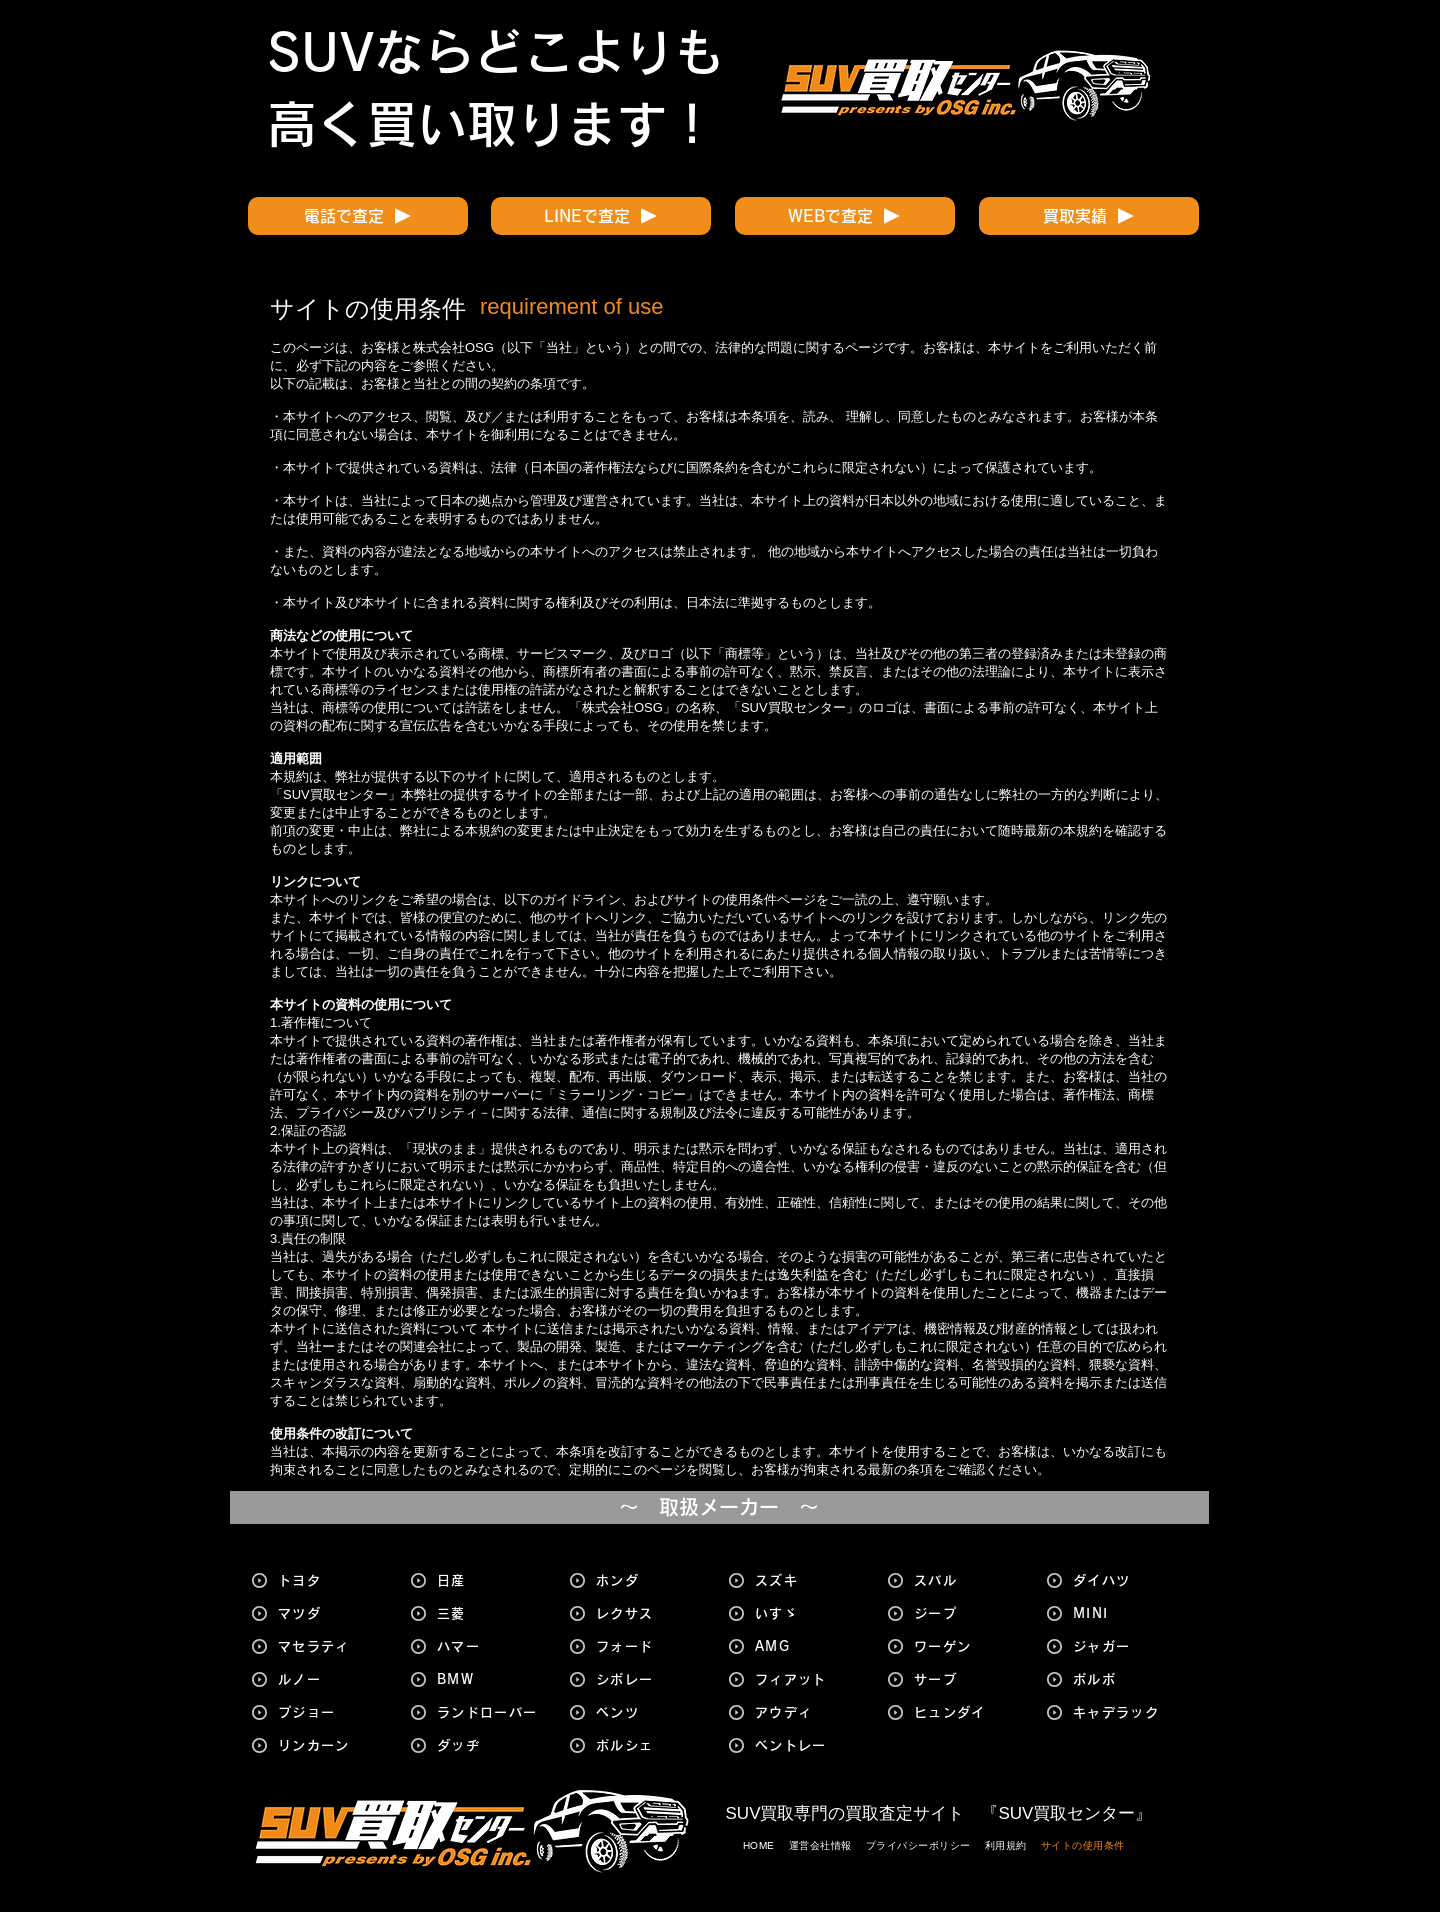 This screenshot has width=1440, height=1912. I want to click on [ランドローバー], so click(490, 1712).